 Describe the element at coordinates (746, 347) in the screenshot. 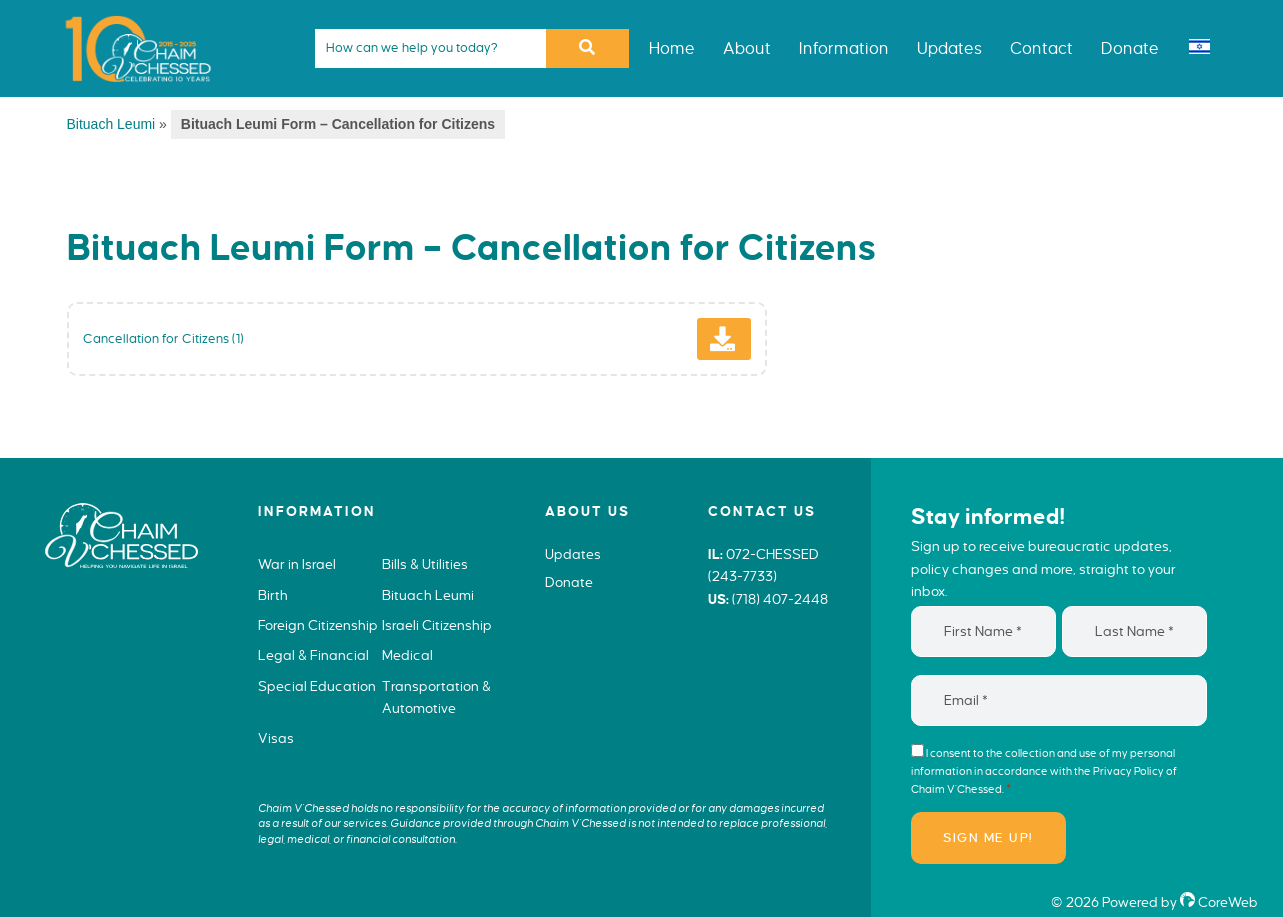

I see `Download` at that location.